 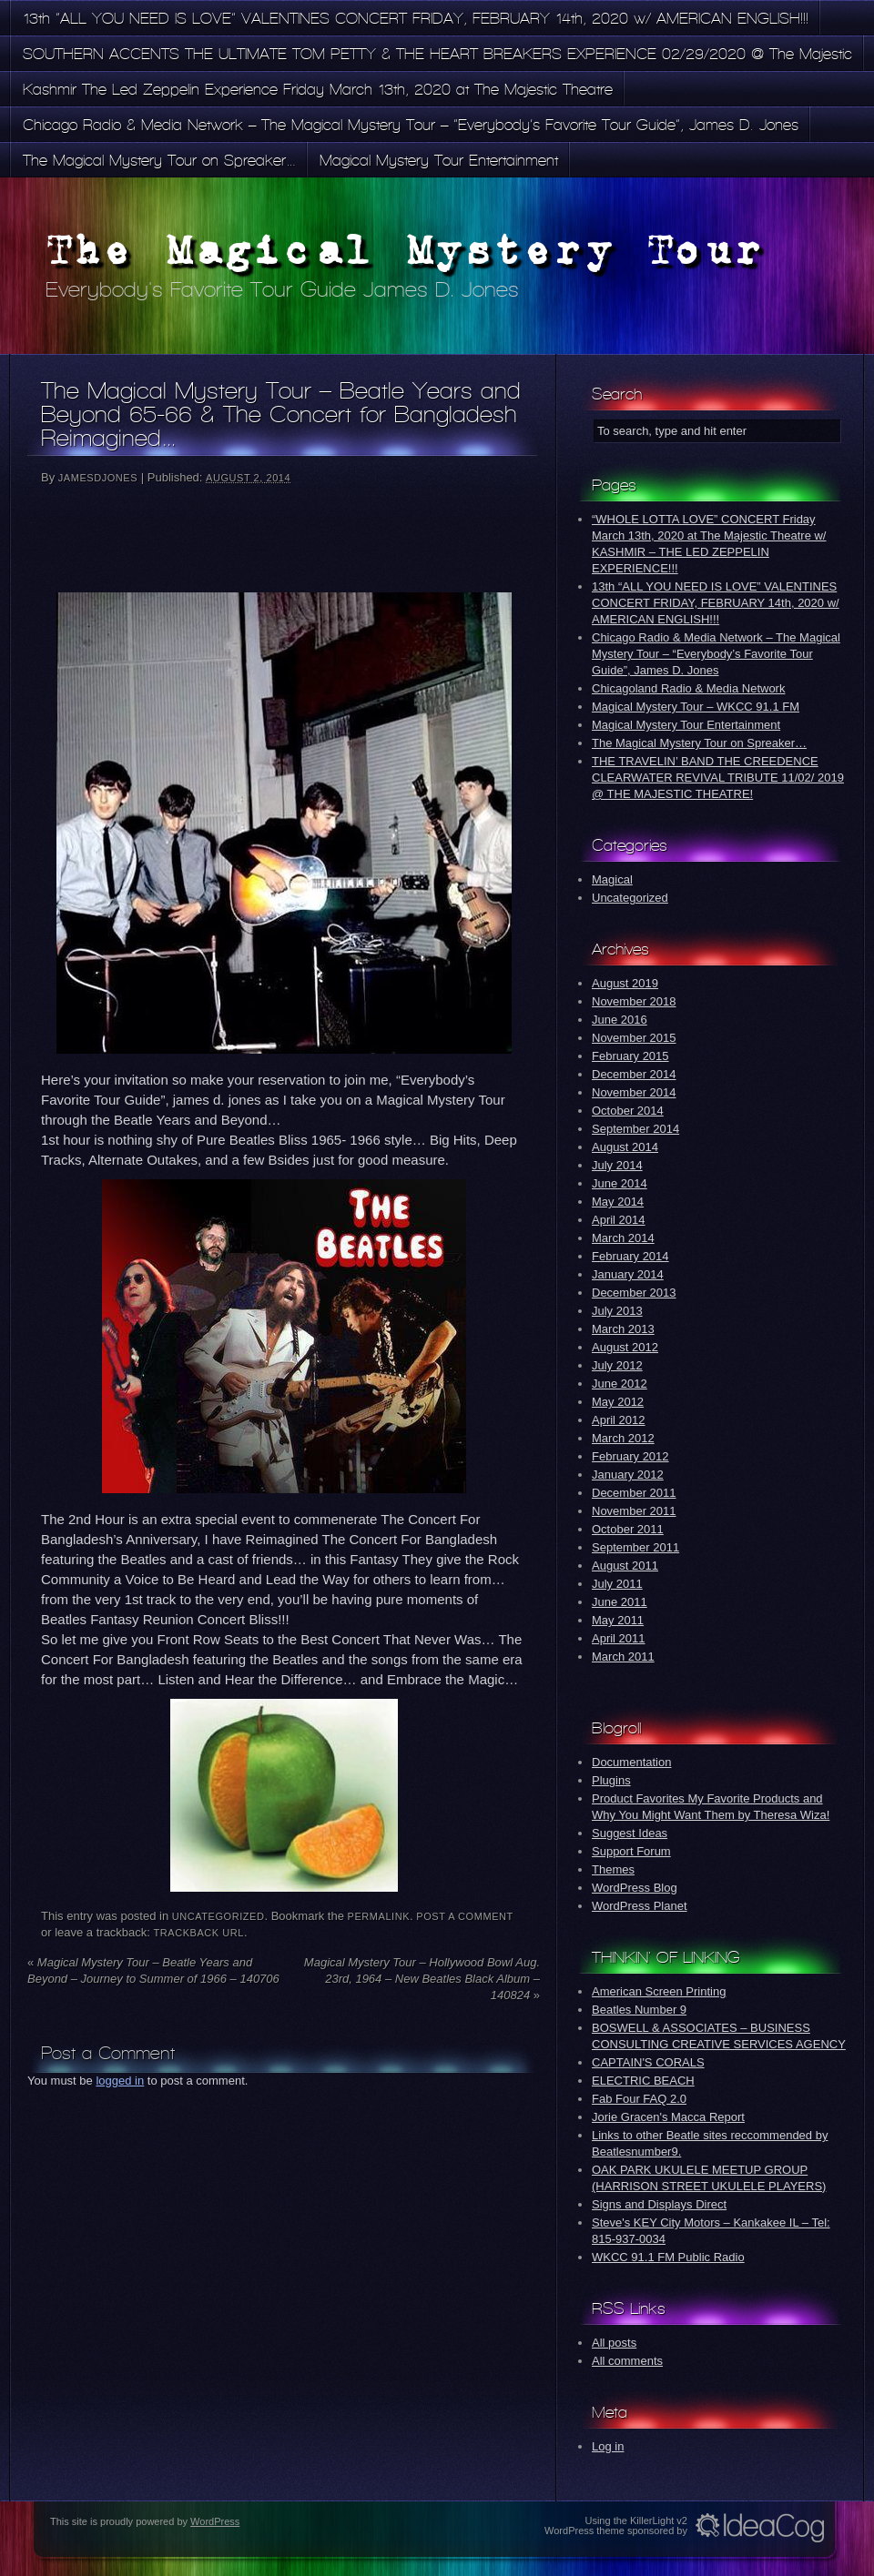 What do you see at coordinates (619, 1019) in the screenshot?
I see `June 2016` at bounding box center [619, 1019].